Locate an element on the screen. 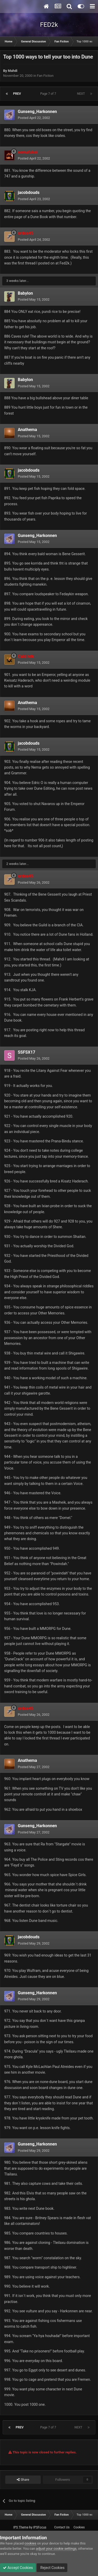 The image size is (98, 2576). Accept Cookies is located at coordinates (18, 2568).